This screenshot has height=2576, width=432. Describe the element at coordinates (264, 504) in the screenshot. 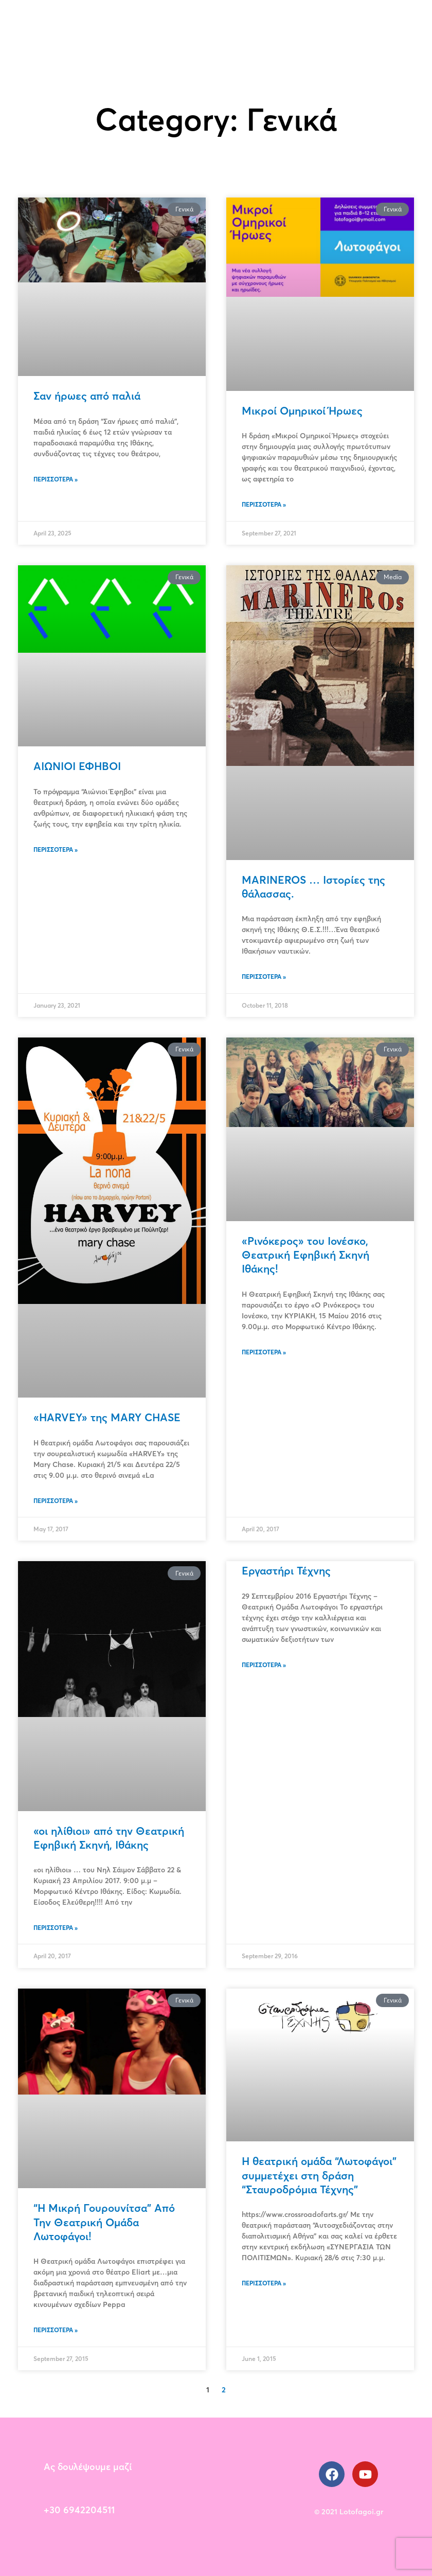

I see `Περισσότερα » [Read more about Μικροί Ομηρικοί Ήρωες]` at that location.